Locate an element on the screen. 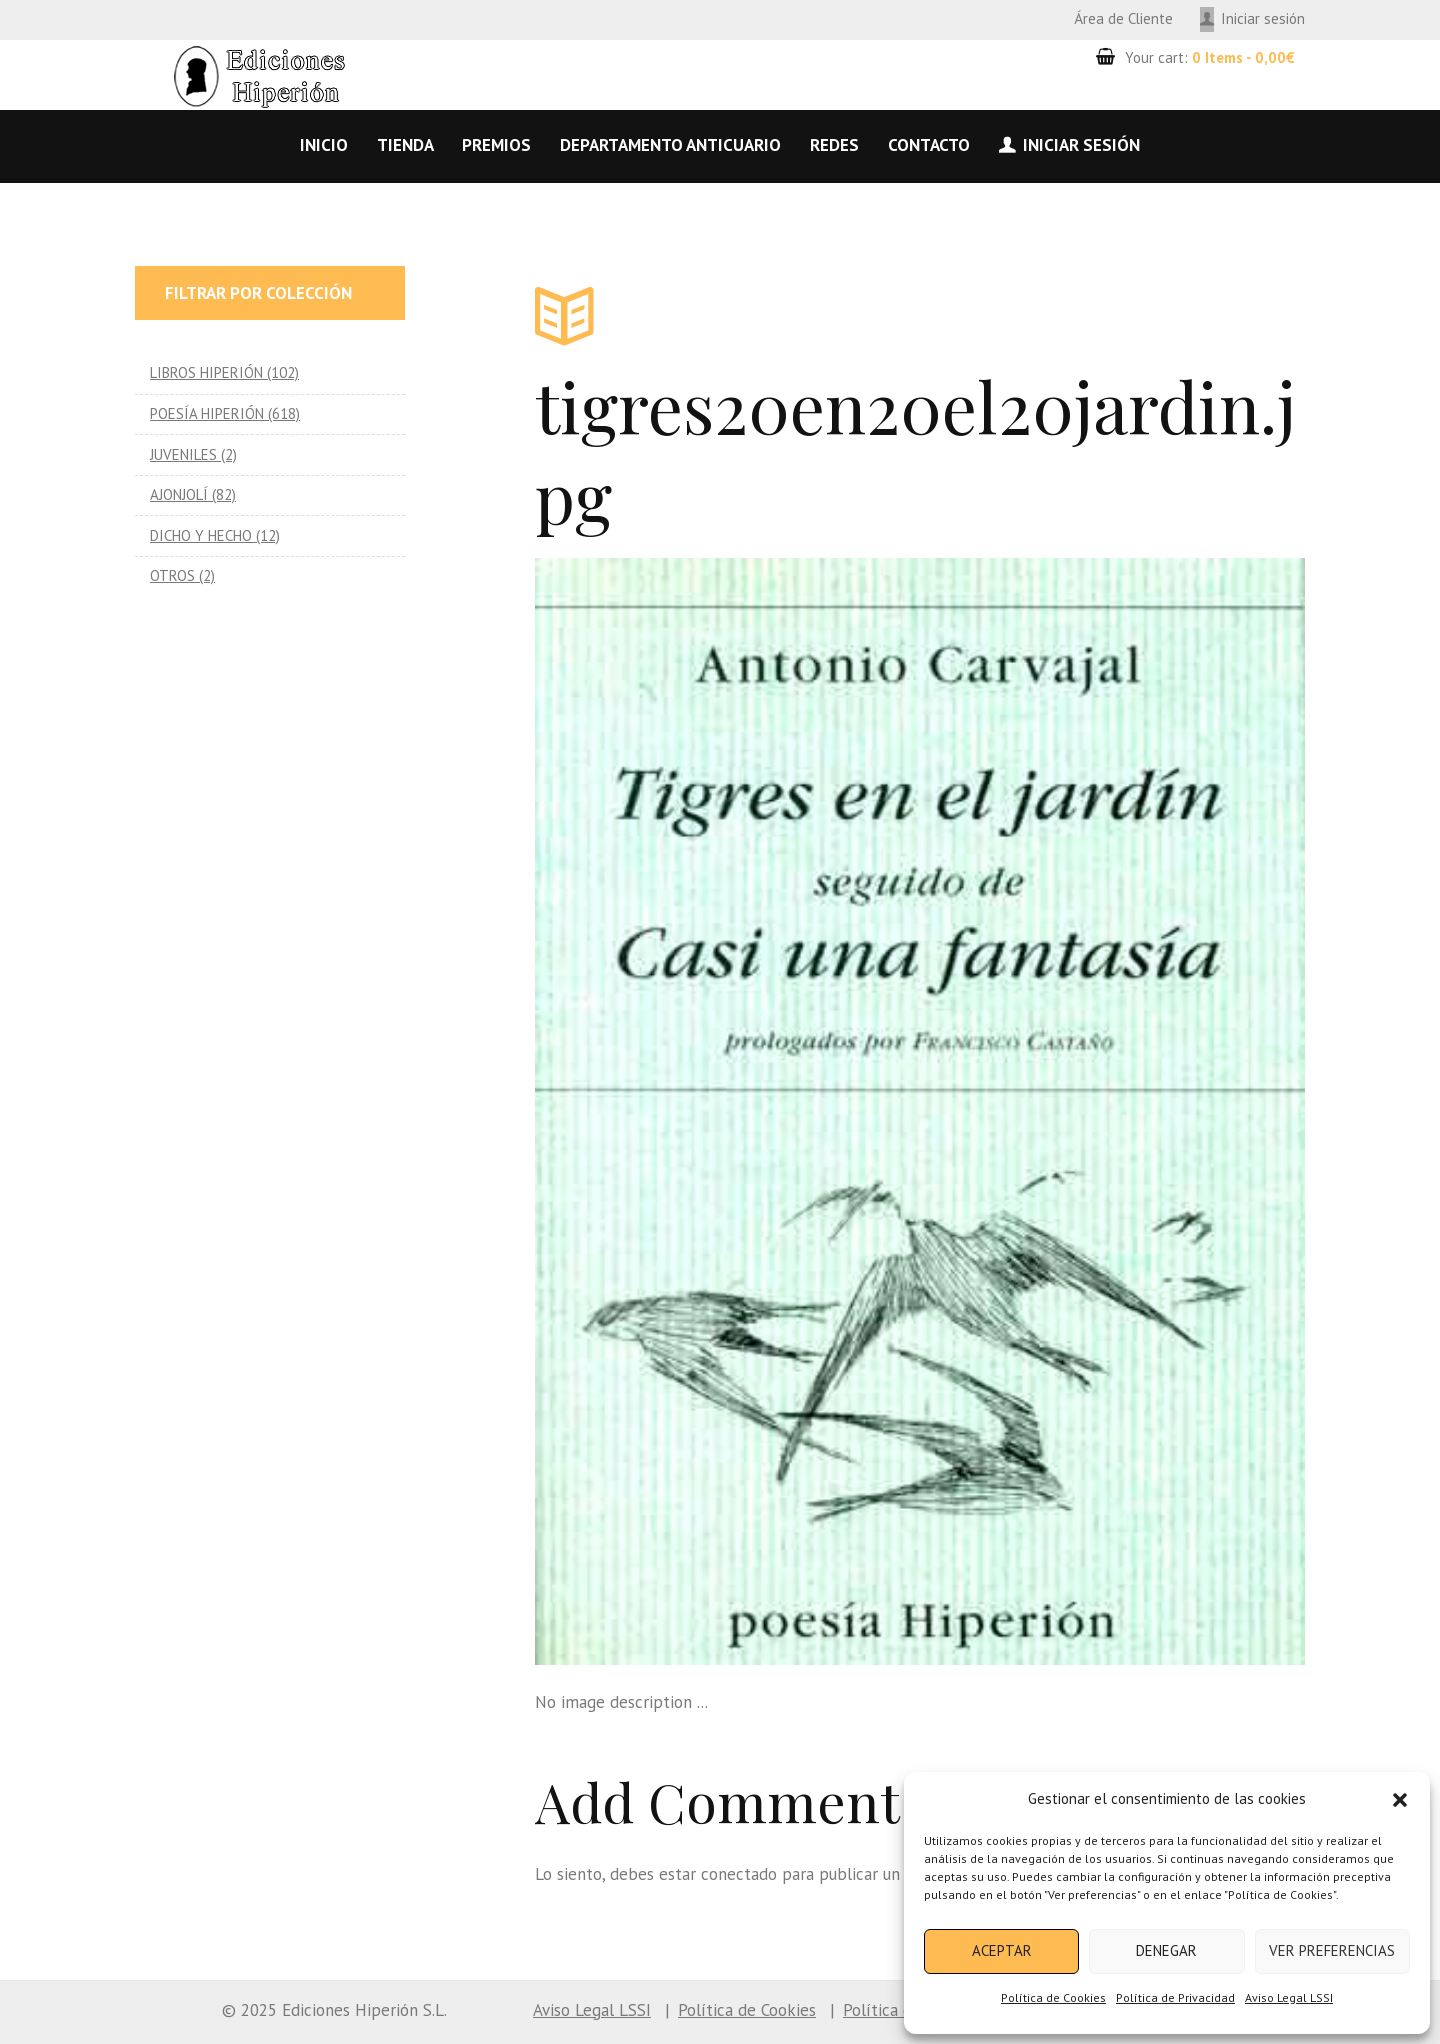 The image size is (1440, 2044). [button] is located at coordinates (1400, 1800).